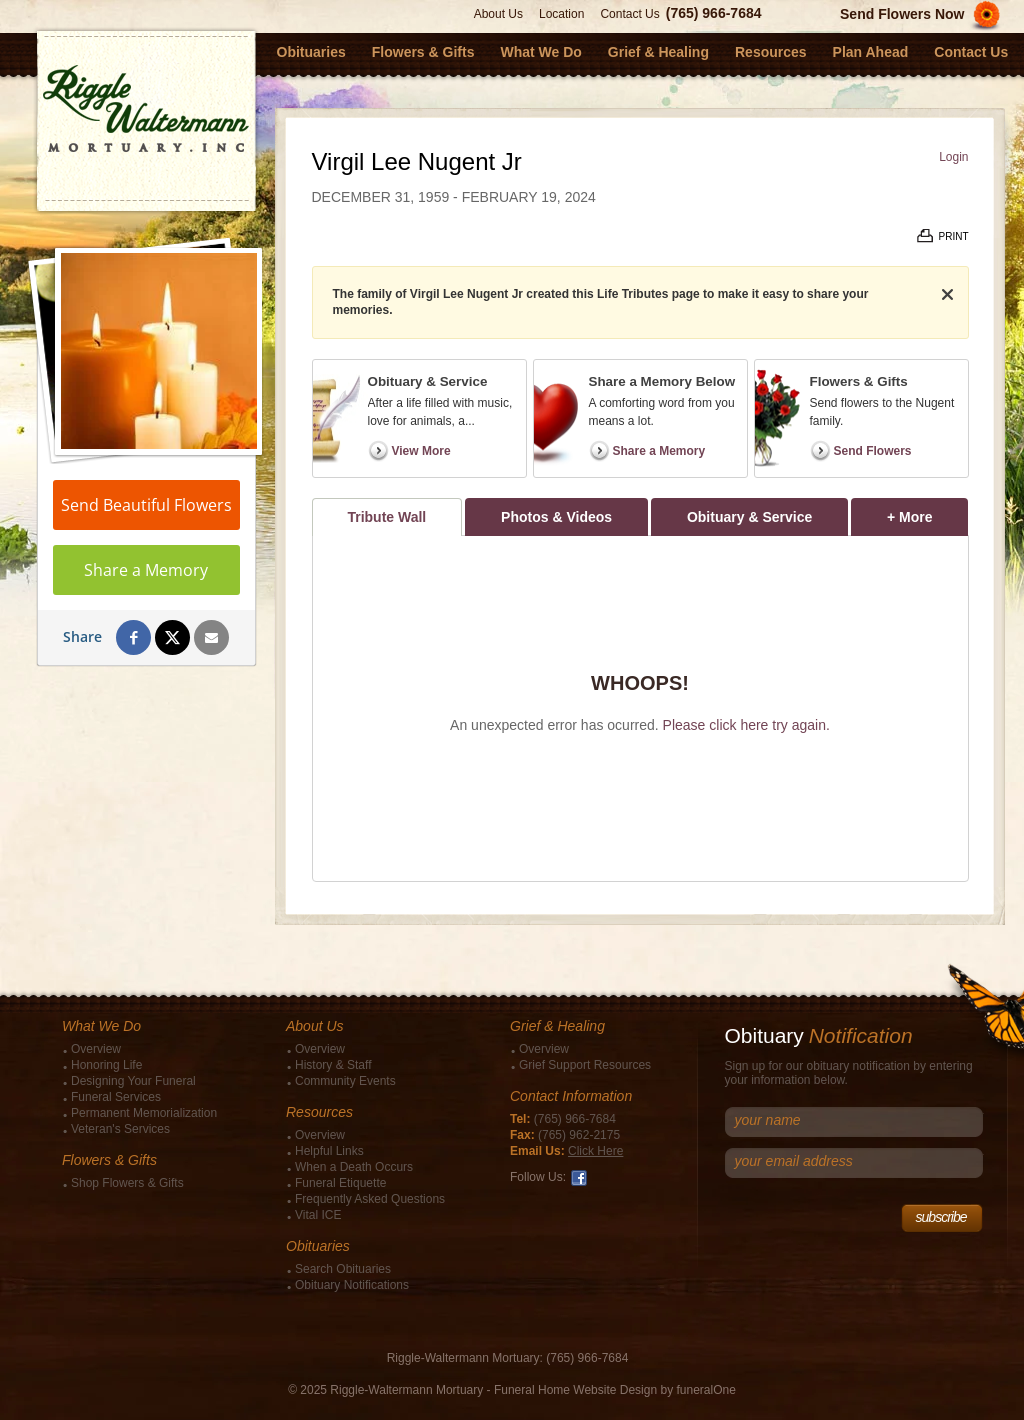  Describe the element at coordinates (146, 505) in the screenshot. I see `Send Beautiful Flowers` at that location.